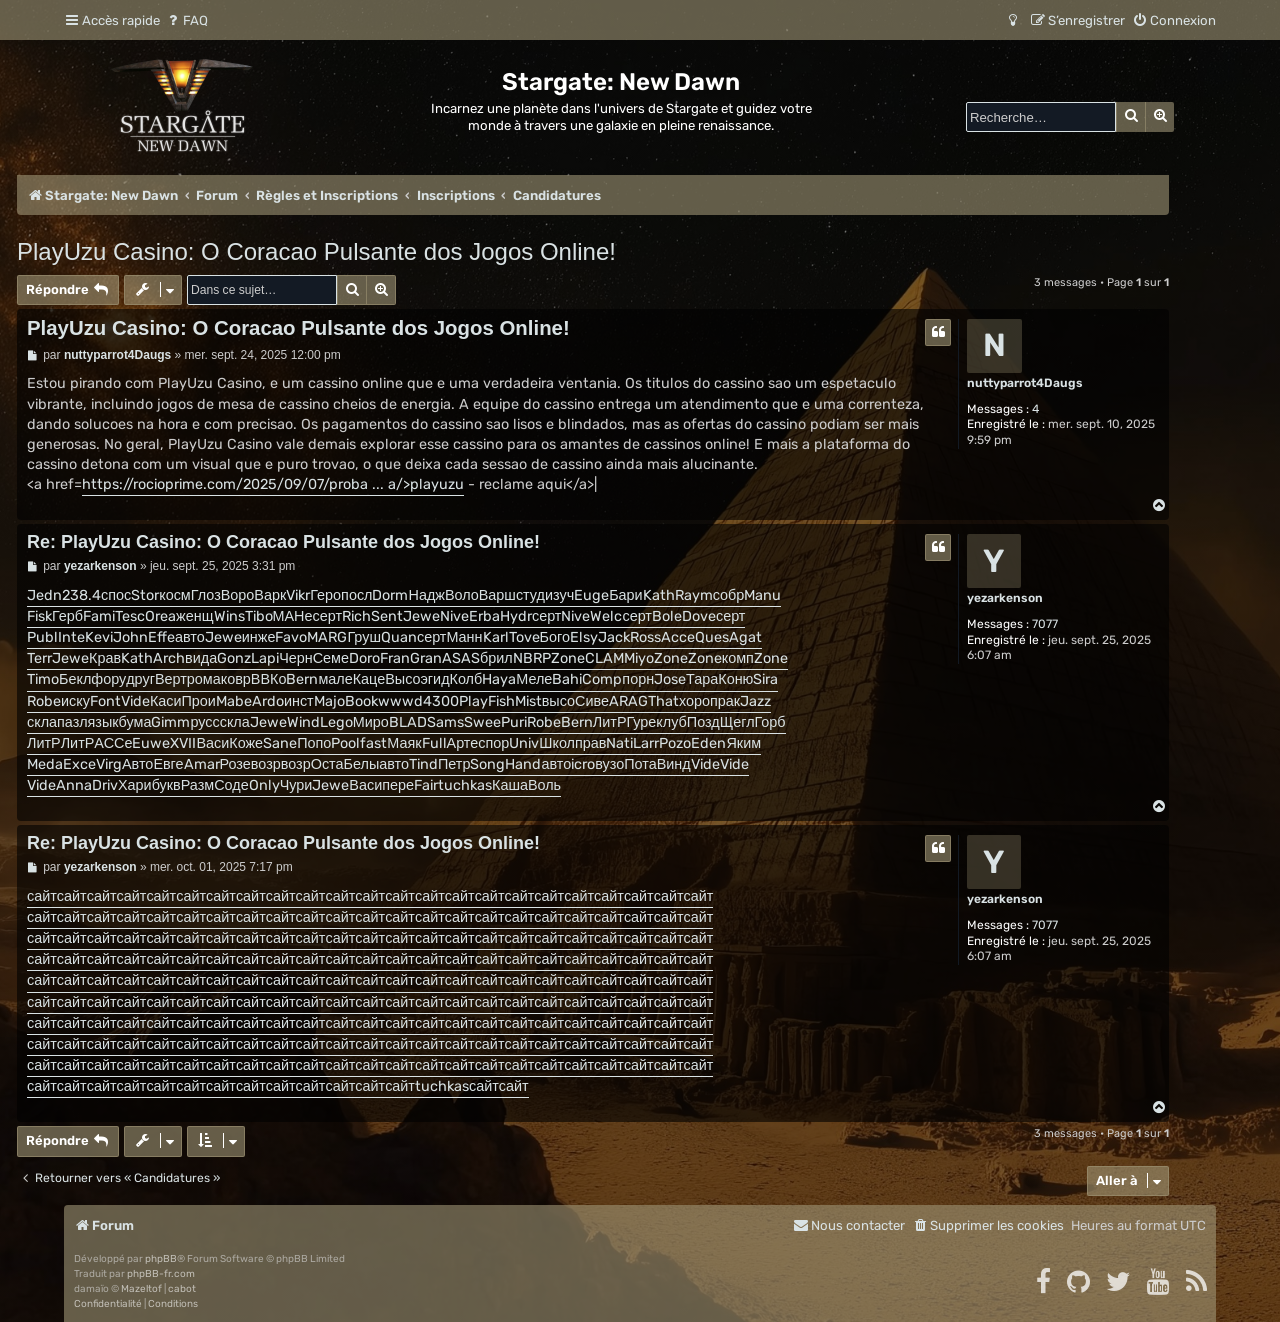 This screenshot has height=1322, width=1280. What do you see at coordinates (201, 658) in the screenshot?
I see `вида` at bounding box center [201, 658].